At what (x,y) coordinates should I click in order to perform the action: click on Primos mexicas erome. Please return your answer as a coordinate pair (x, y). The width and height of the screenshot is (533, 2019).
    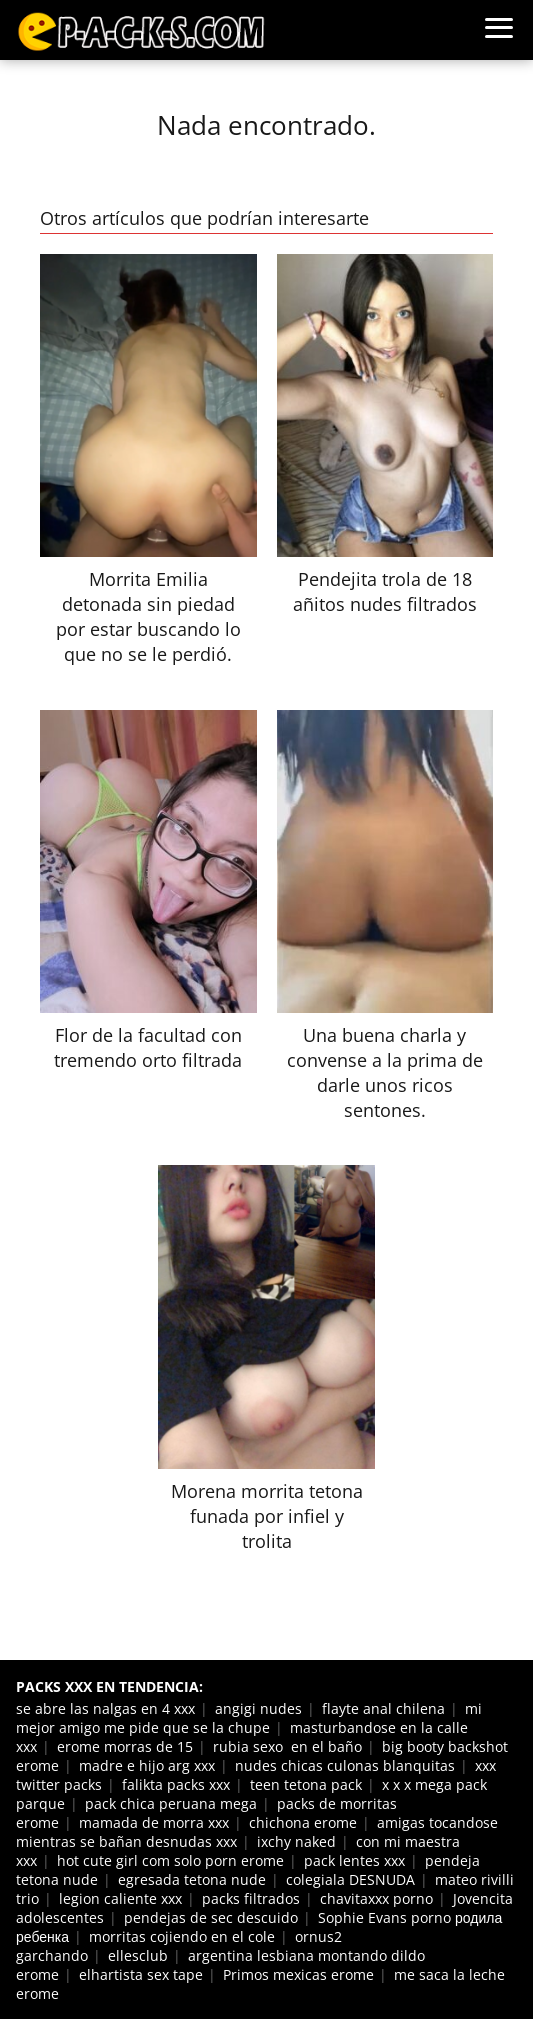
    Looking at the image, I should click on (298, 1974).